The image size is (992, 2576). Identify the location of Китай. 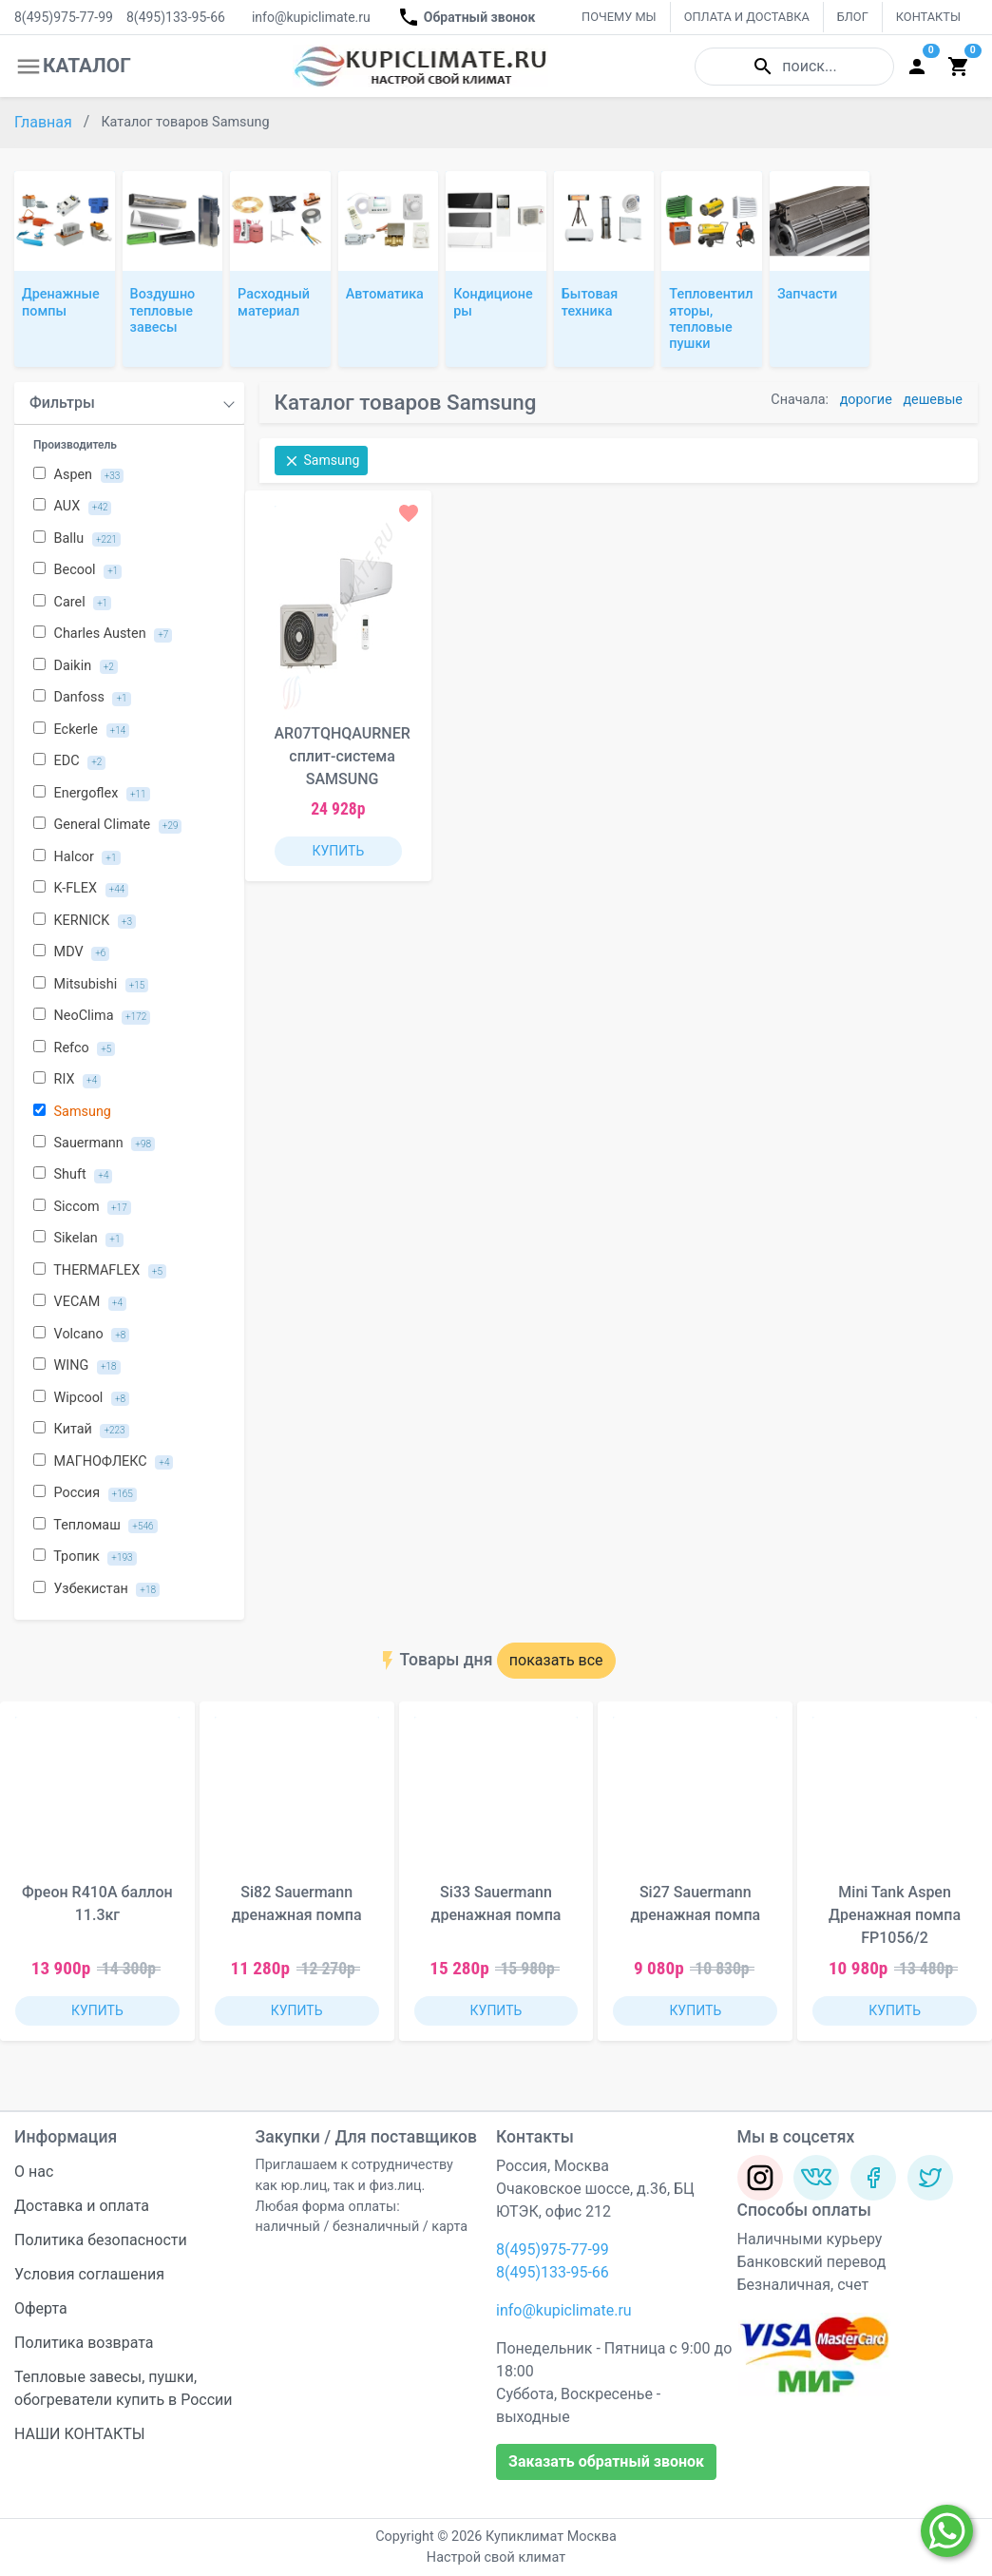
(81, 1429).